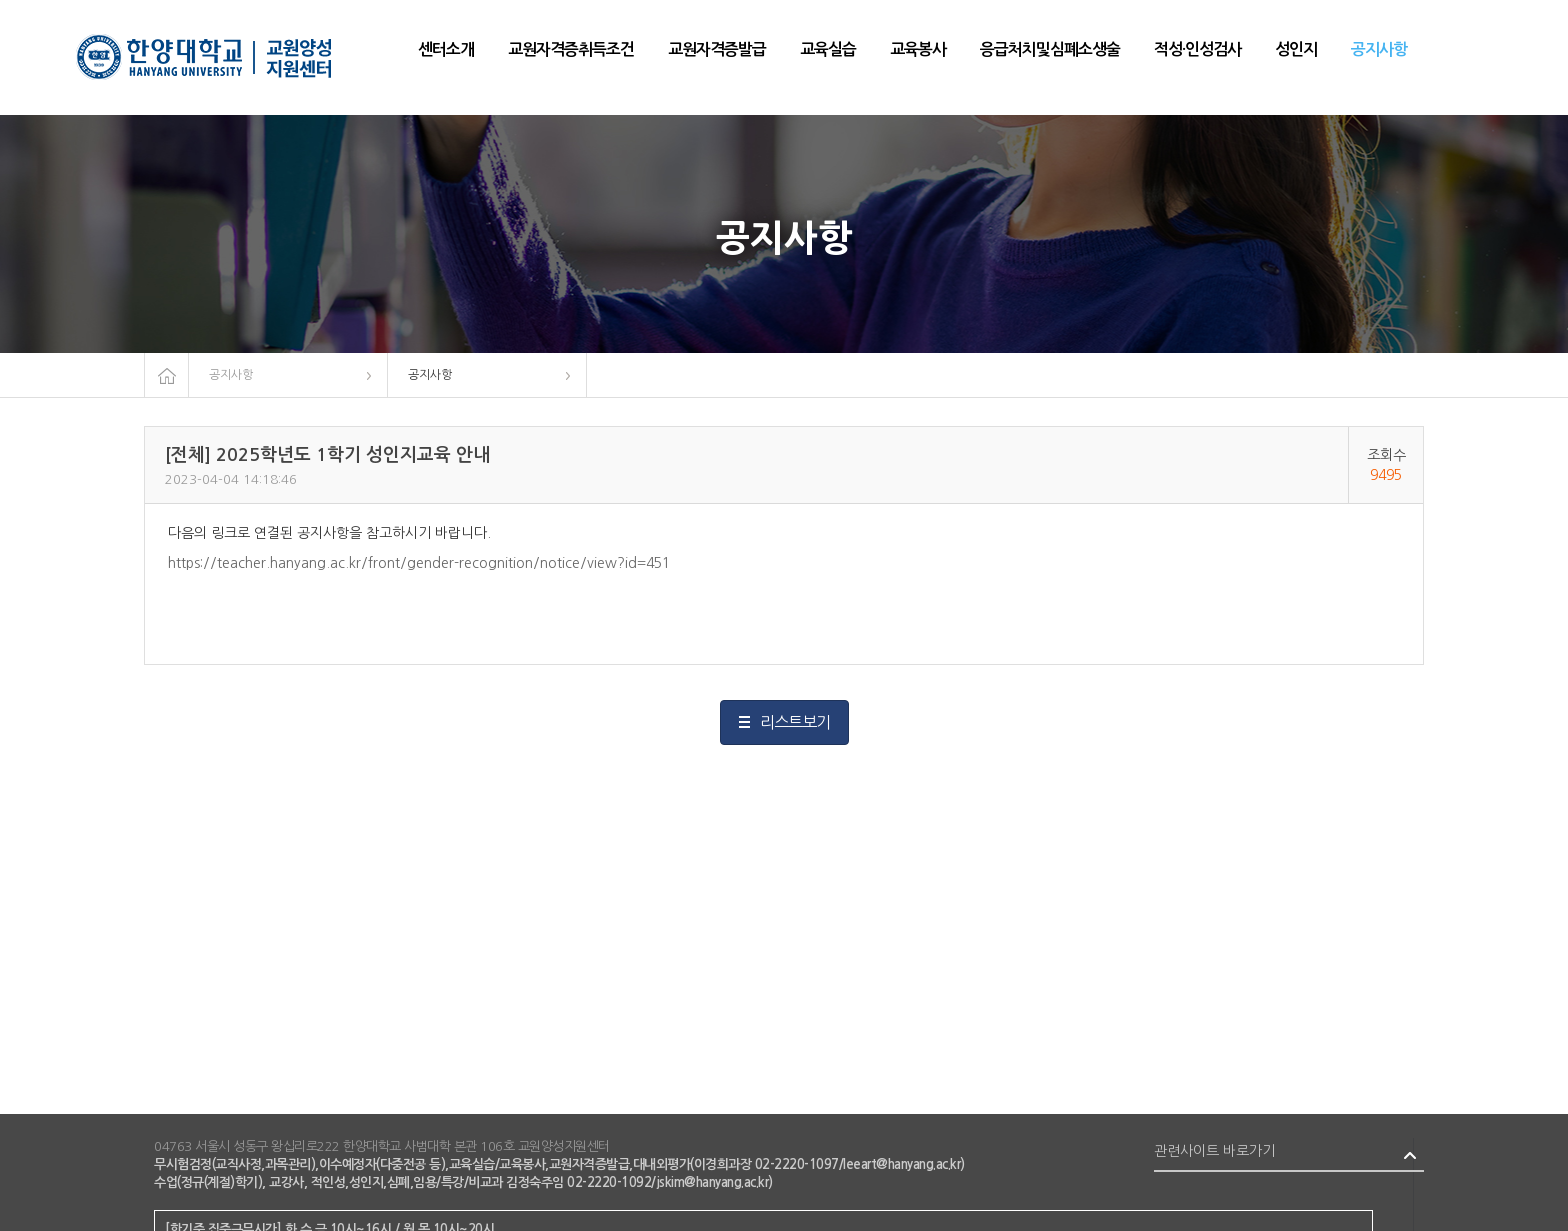 The width and height of the screenshot is (1568, 1231). What do you see at coordinates (795, 722) in the screenshot?
I see `리스트보기` at bounding box center [795, 722].